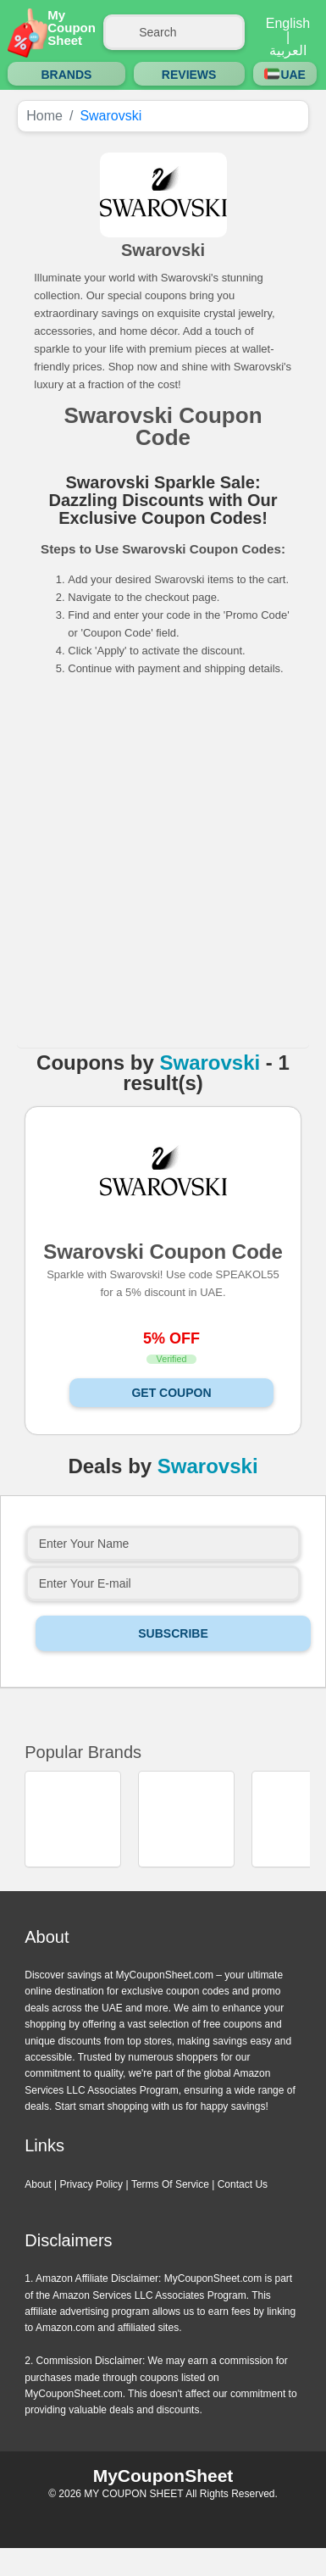 This screenshot has width=326, height=2576. I want to click on Swarovski Coupon Code, so click(163, 1251).